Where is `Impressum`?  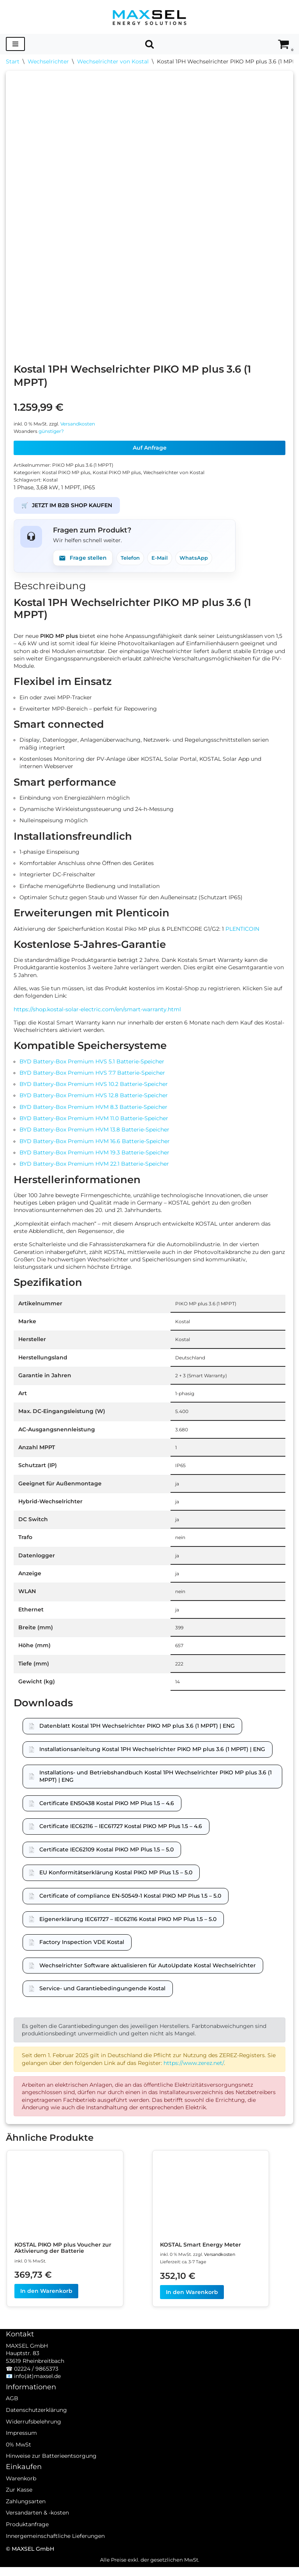
Impressum is located at coordinates (21, 2452).